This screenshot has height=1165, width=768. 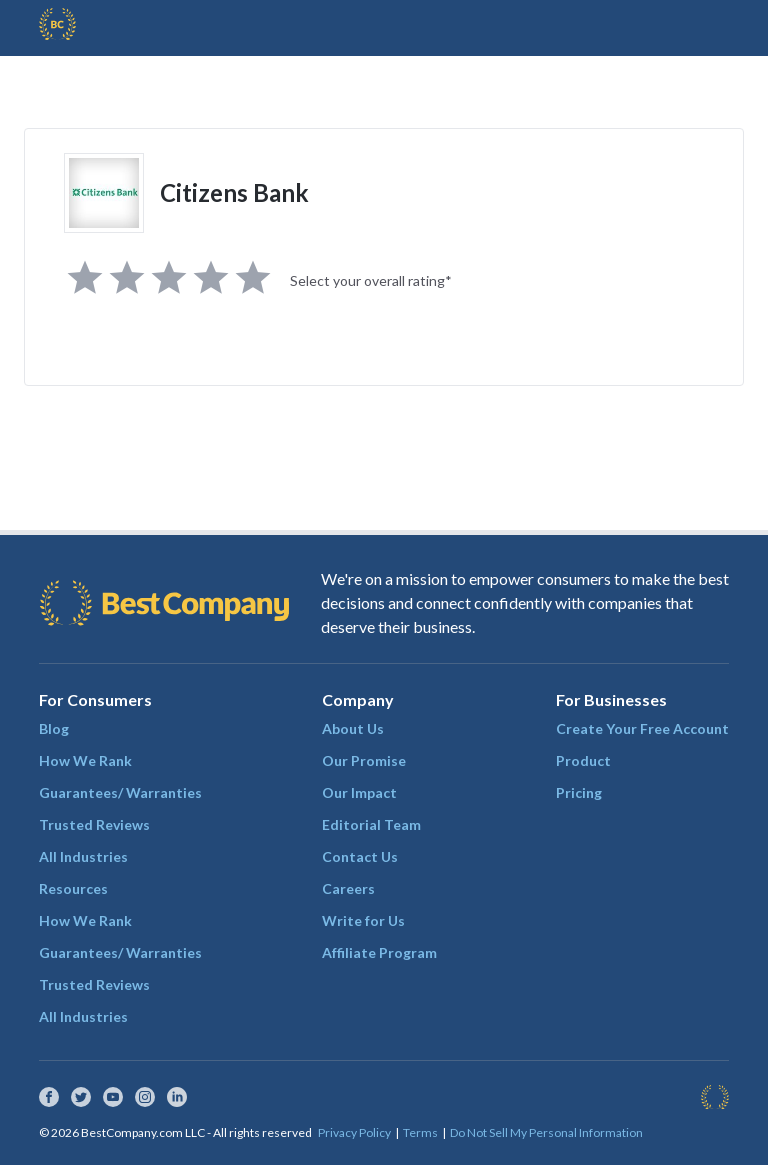 What do you see at coordinates (359, 792) in the screenshot?
I see `Our Impact` at bounding box center [359, 792].